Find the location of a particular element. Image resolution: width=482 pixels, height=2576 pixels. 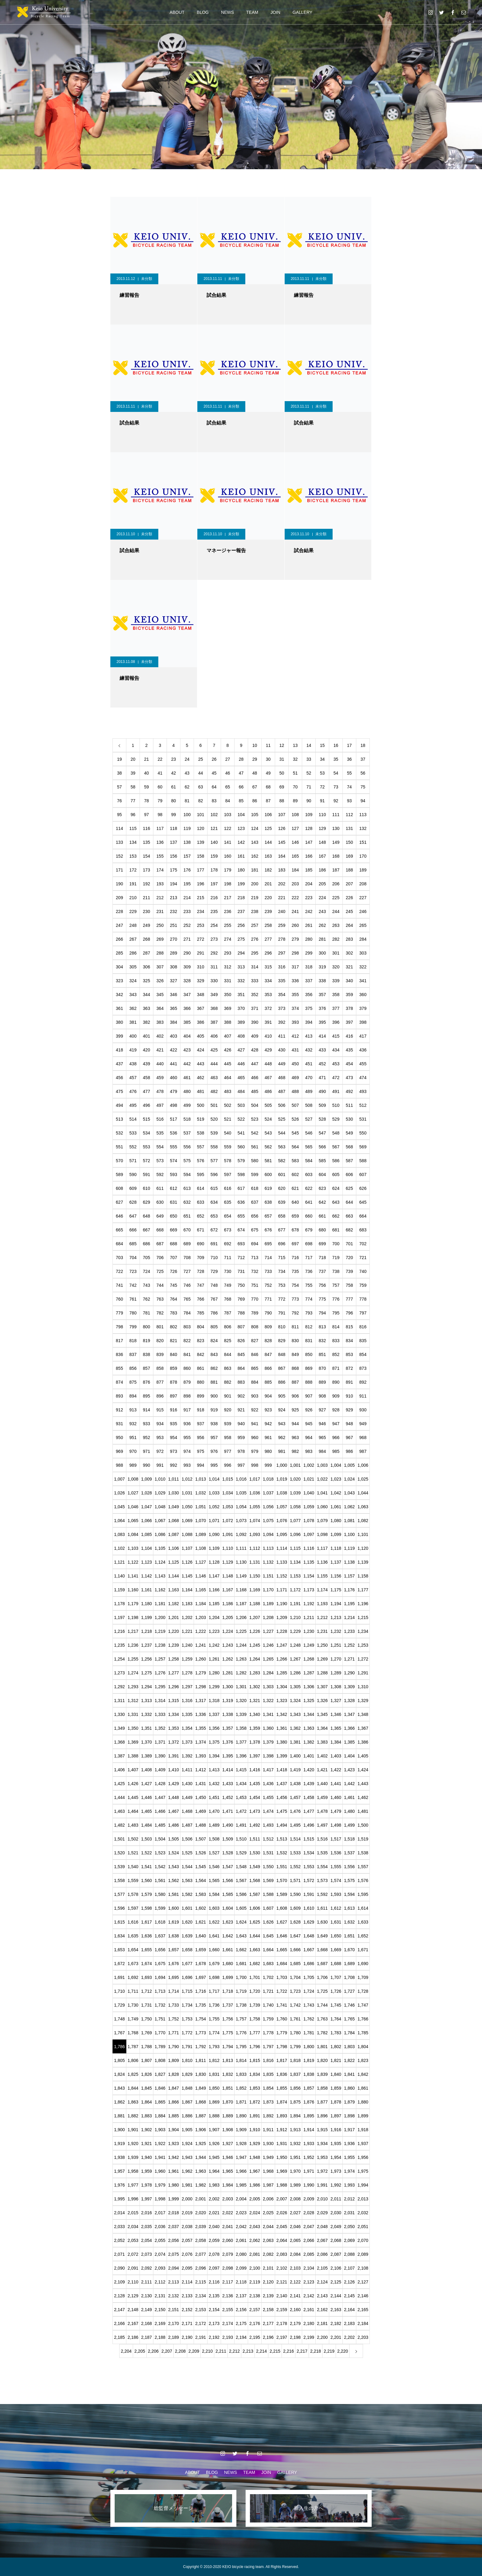

91 is located at coordinates (322, 800).